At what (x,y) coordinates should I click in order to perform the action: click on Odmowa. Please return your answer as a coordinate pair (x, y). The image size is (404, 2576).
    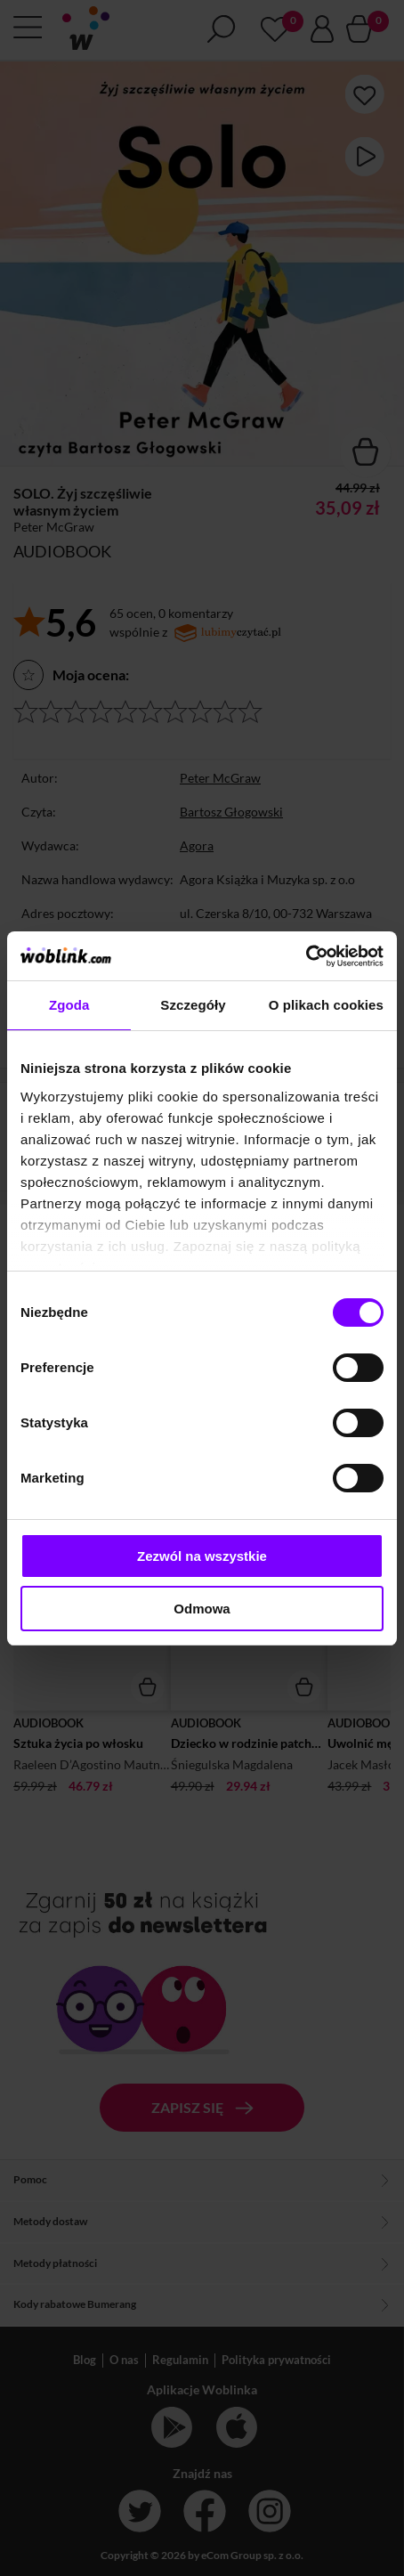
    Looking at the image, I should click on (202, 1608).